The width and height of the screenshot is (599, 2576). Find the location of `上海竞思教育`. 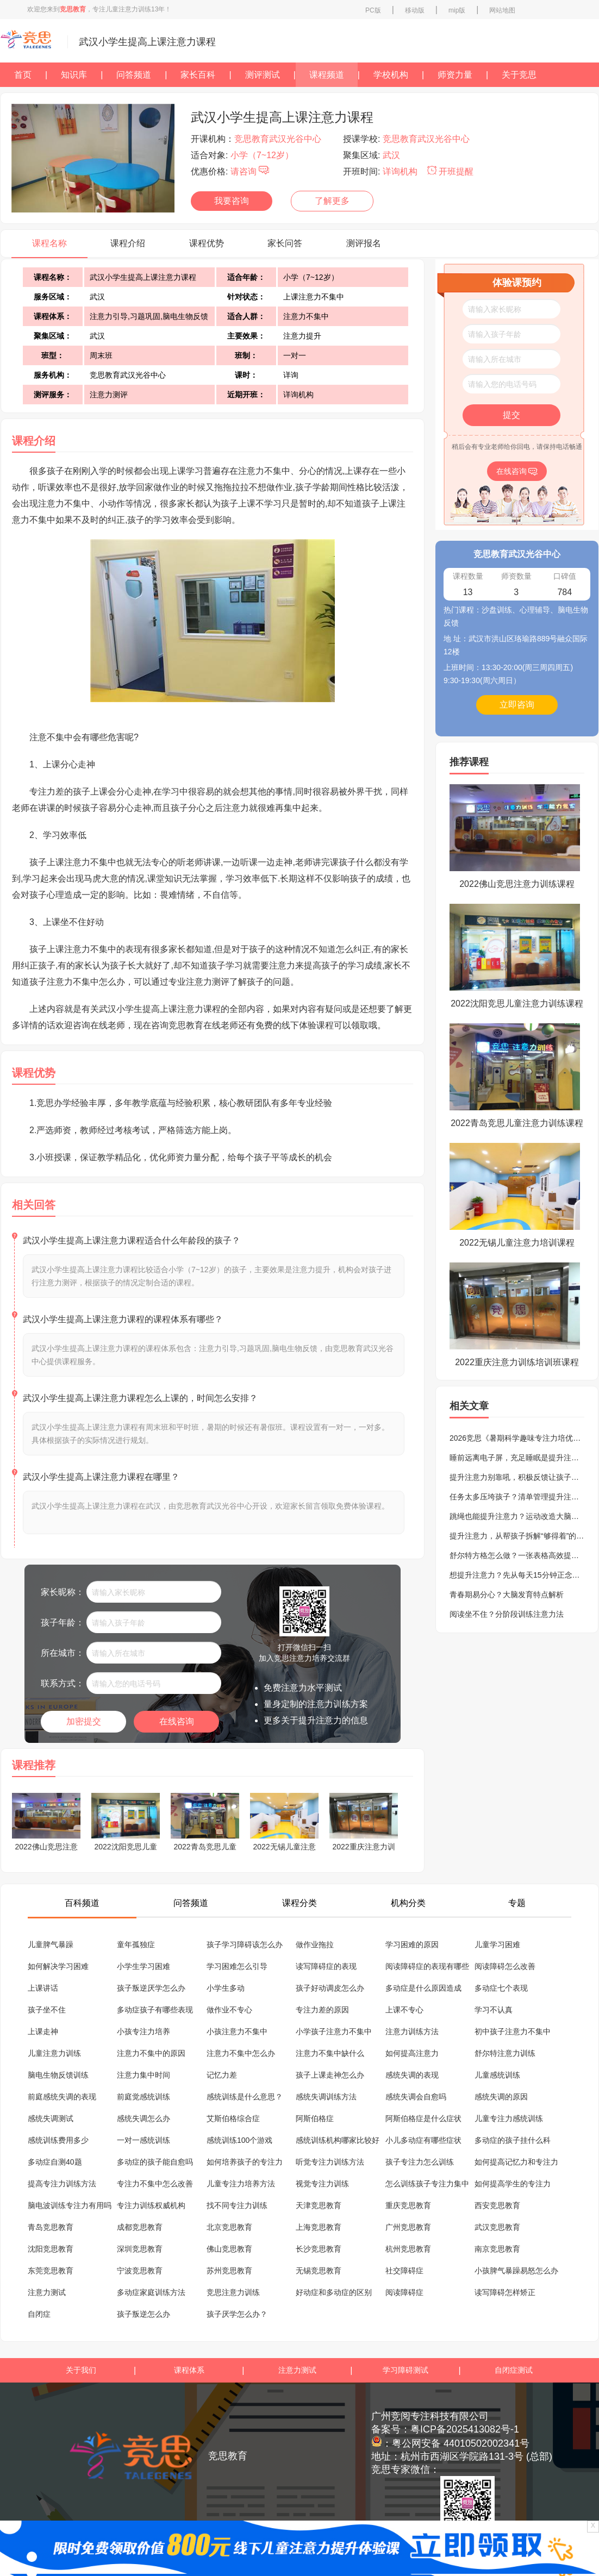

上海竞思教育 is located at coordinates (318, 2227).